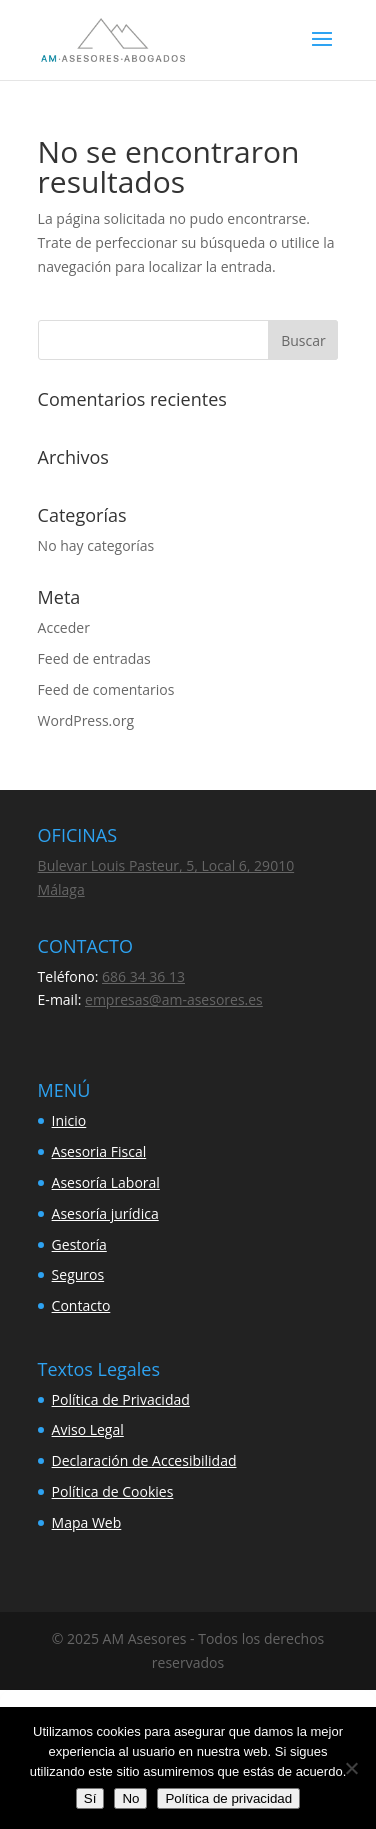 Image resolution: width=376 pixels, height=1829 pixels. Describe the element at coordinates (79, 1244) in the screenshot. I see `Gestoría` at that location.